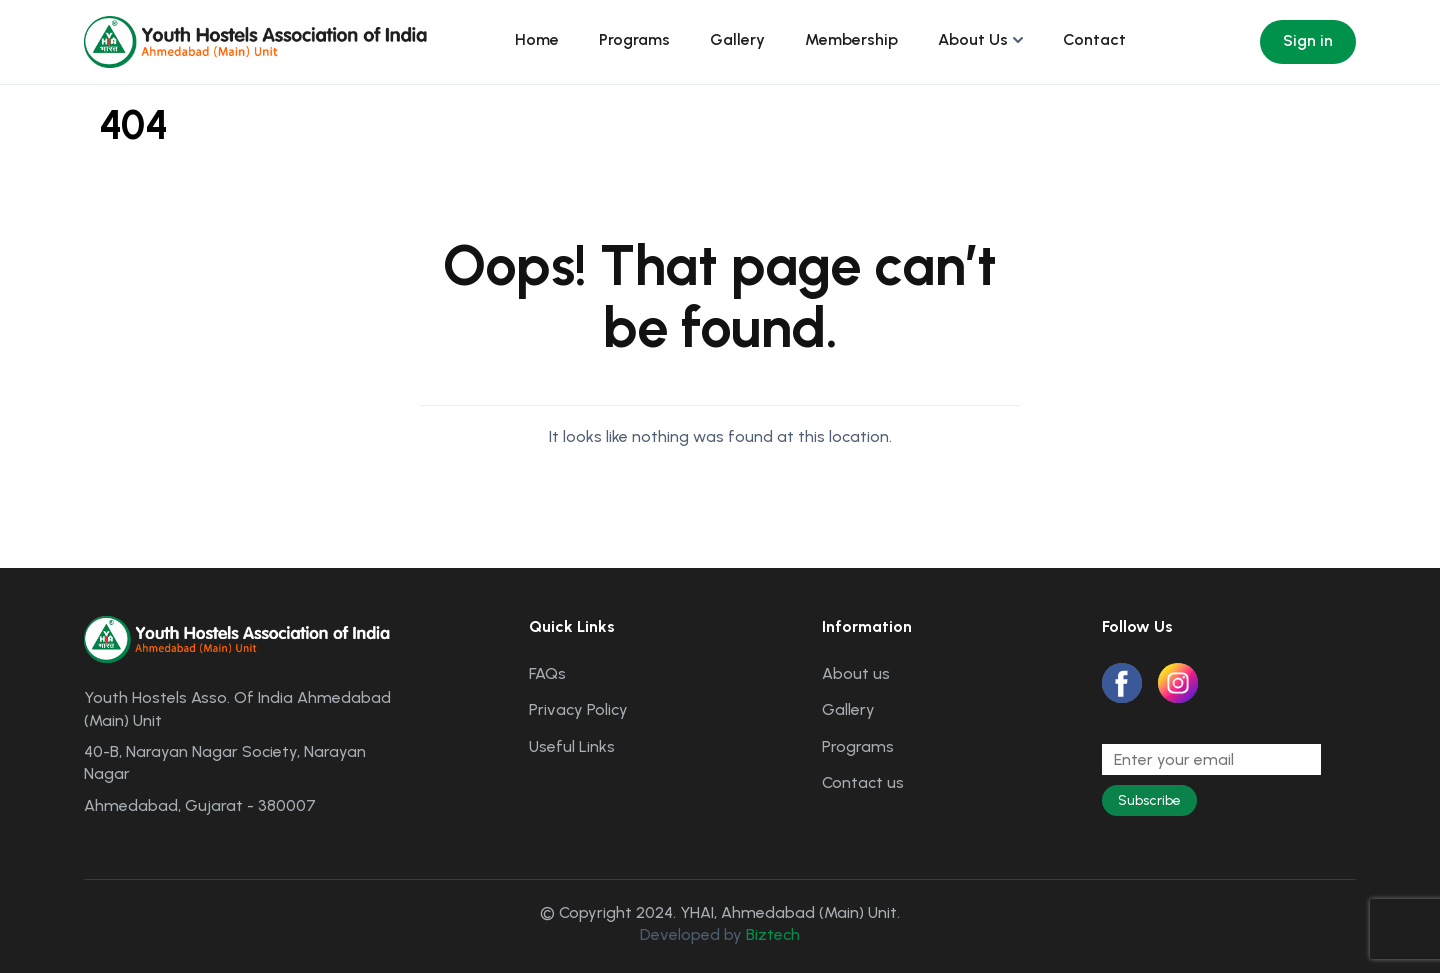  What do you see at coordinates (537, 39) in the screenshot?
I see `Home` at bounding box center [537, 39].